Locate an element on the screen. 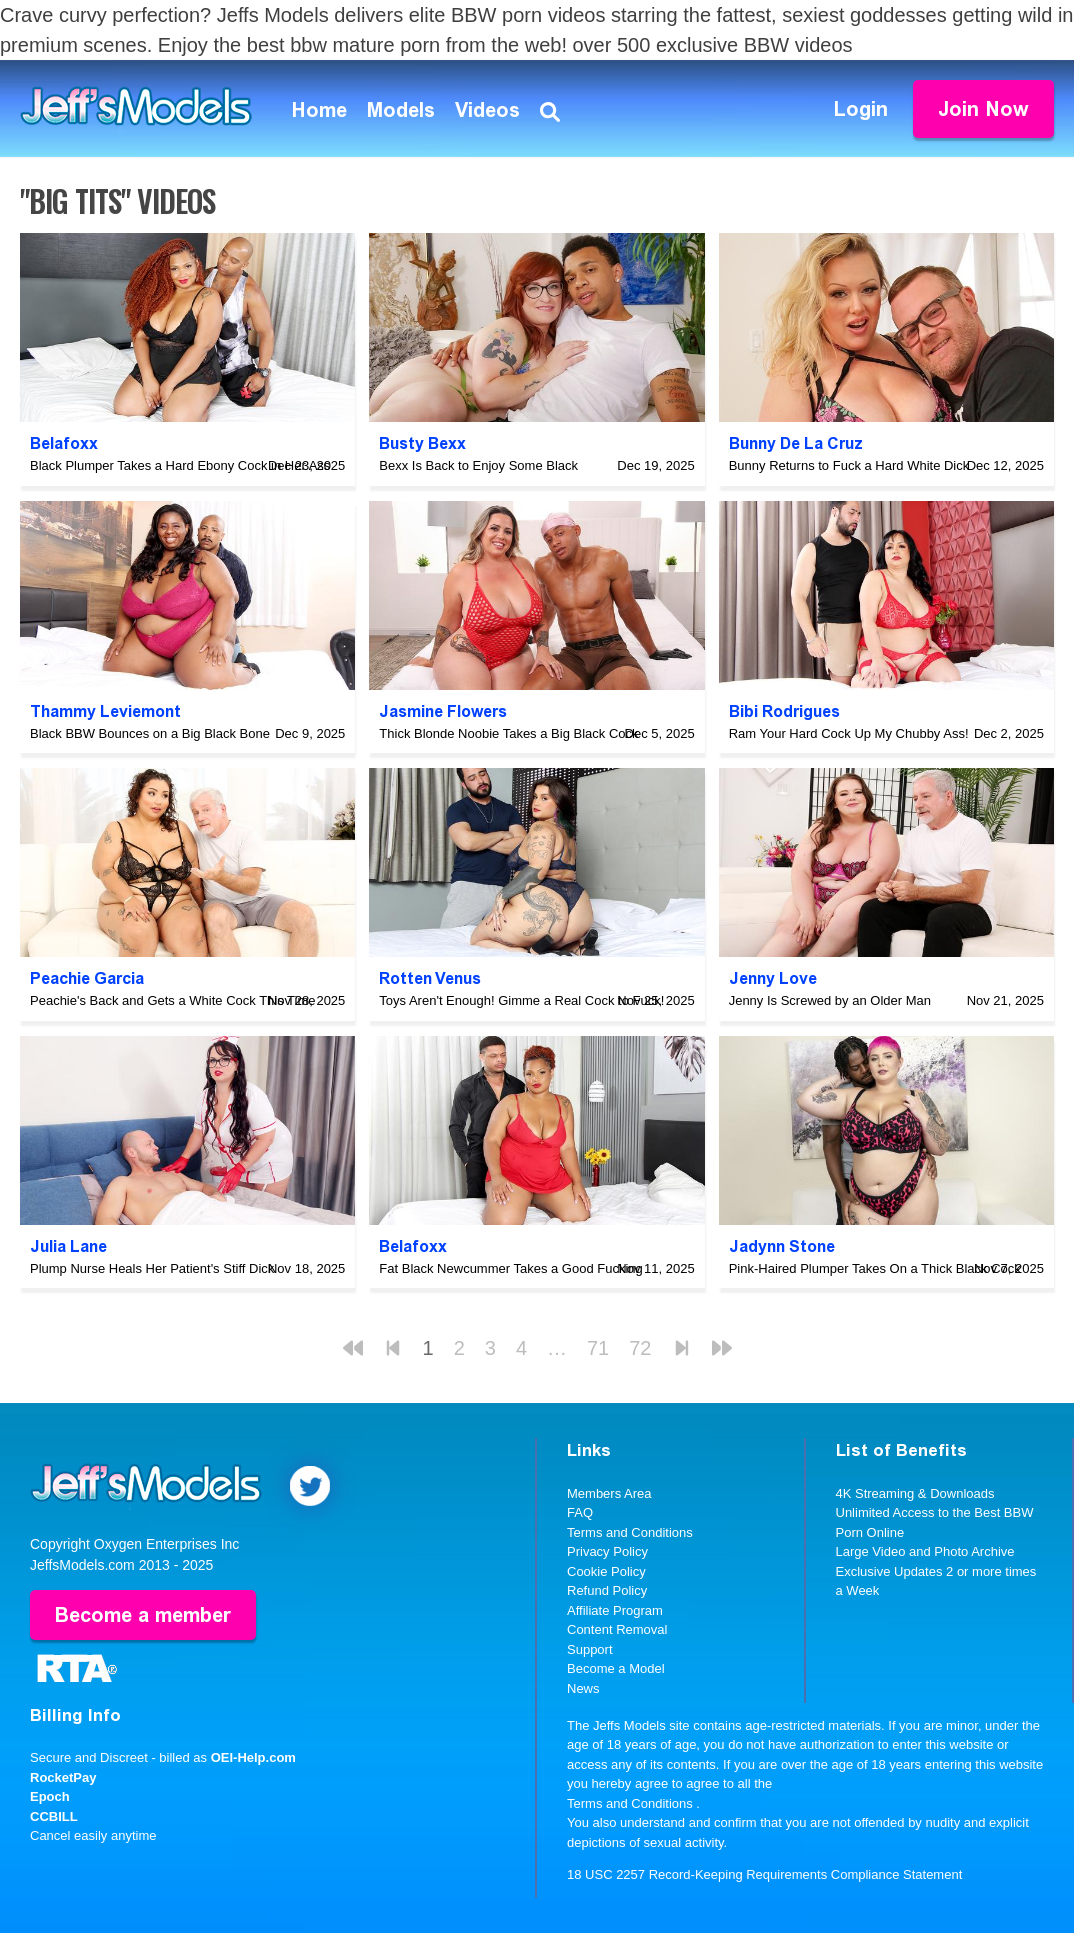  Cookie Policy is located at coordinates (606, 1571).